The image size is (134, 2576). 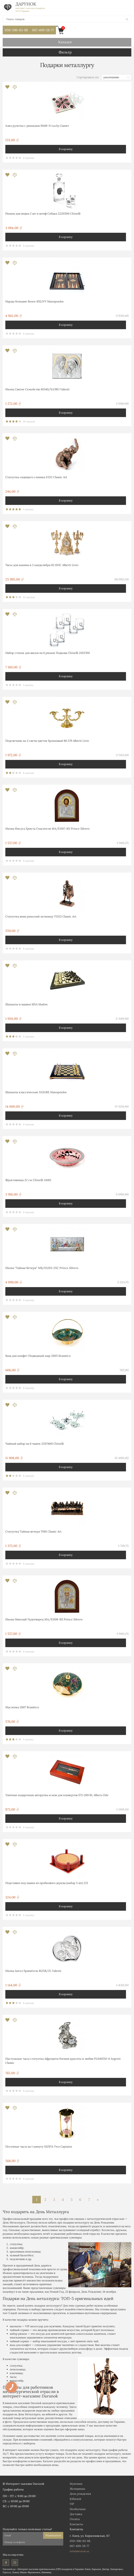 What do you see at coordinates (38, 2146) in the screenshot?
I see `Песочные часы на 1 минуту NI297A Two Captains` at bounding box center [38, 2146].